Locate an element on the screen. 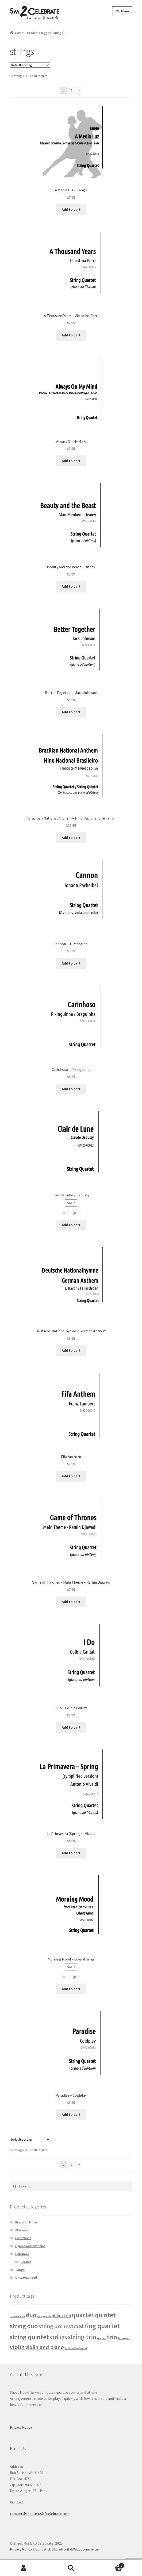  Built with Storefront & WooCommerce is located at coordinates (66, 2549).